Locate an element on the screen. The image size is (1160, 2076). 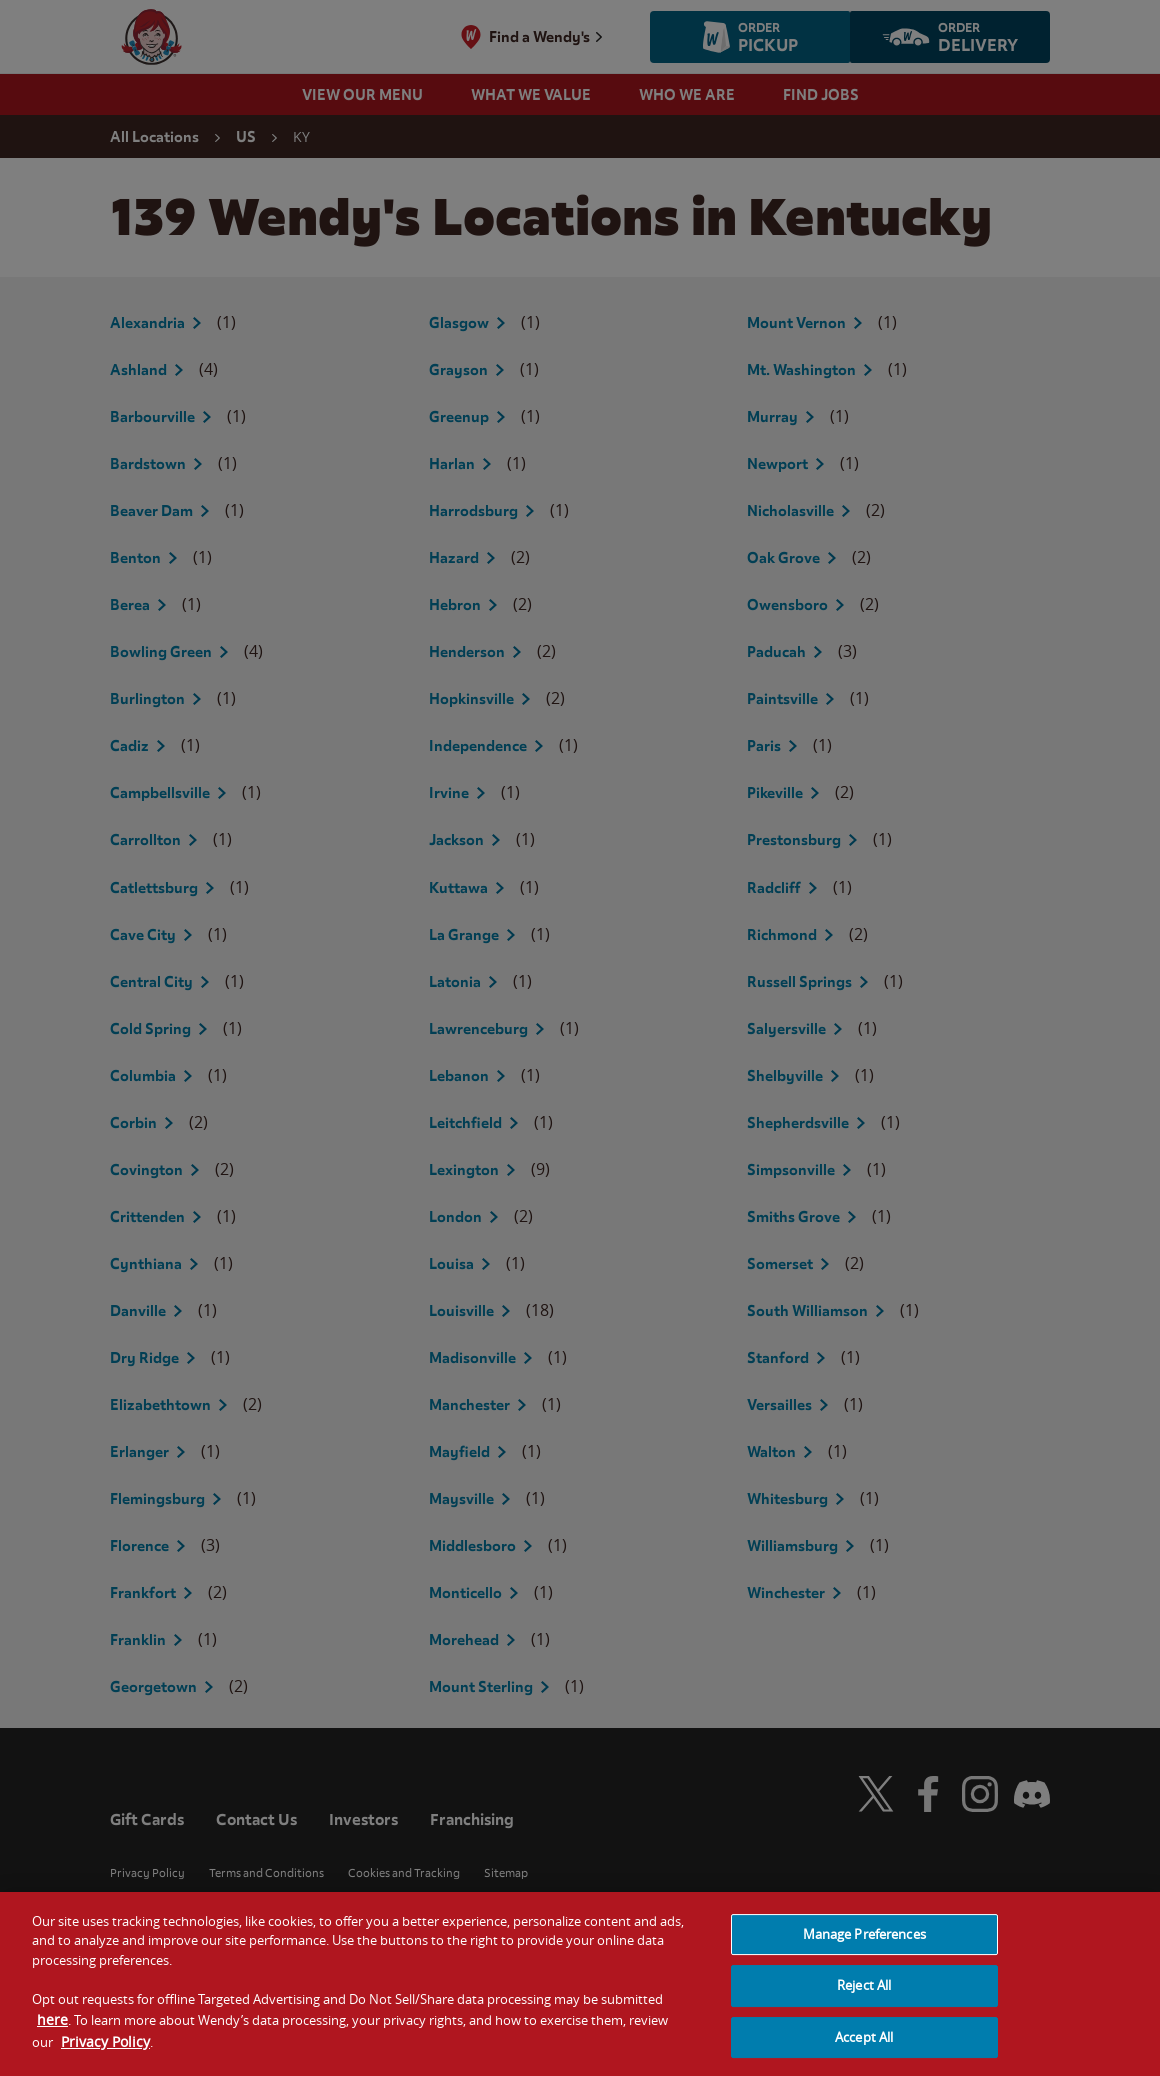
here is located at coordinates (52, 2032).